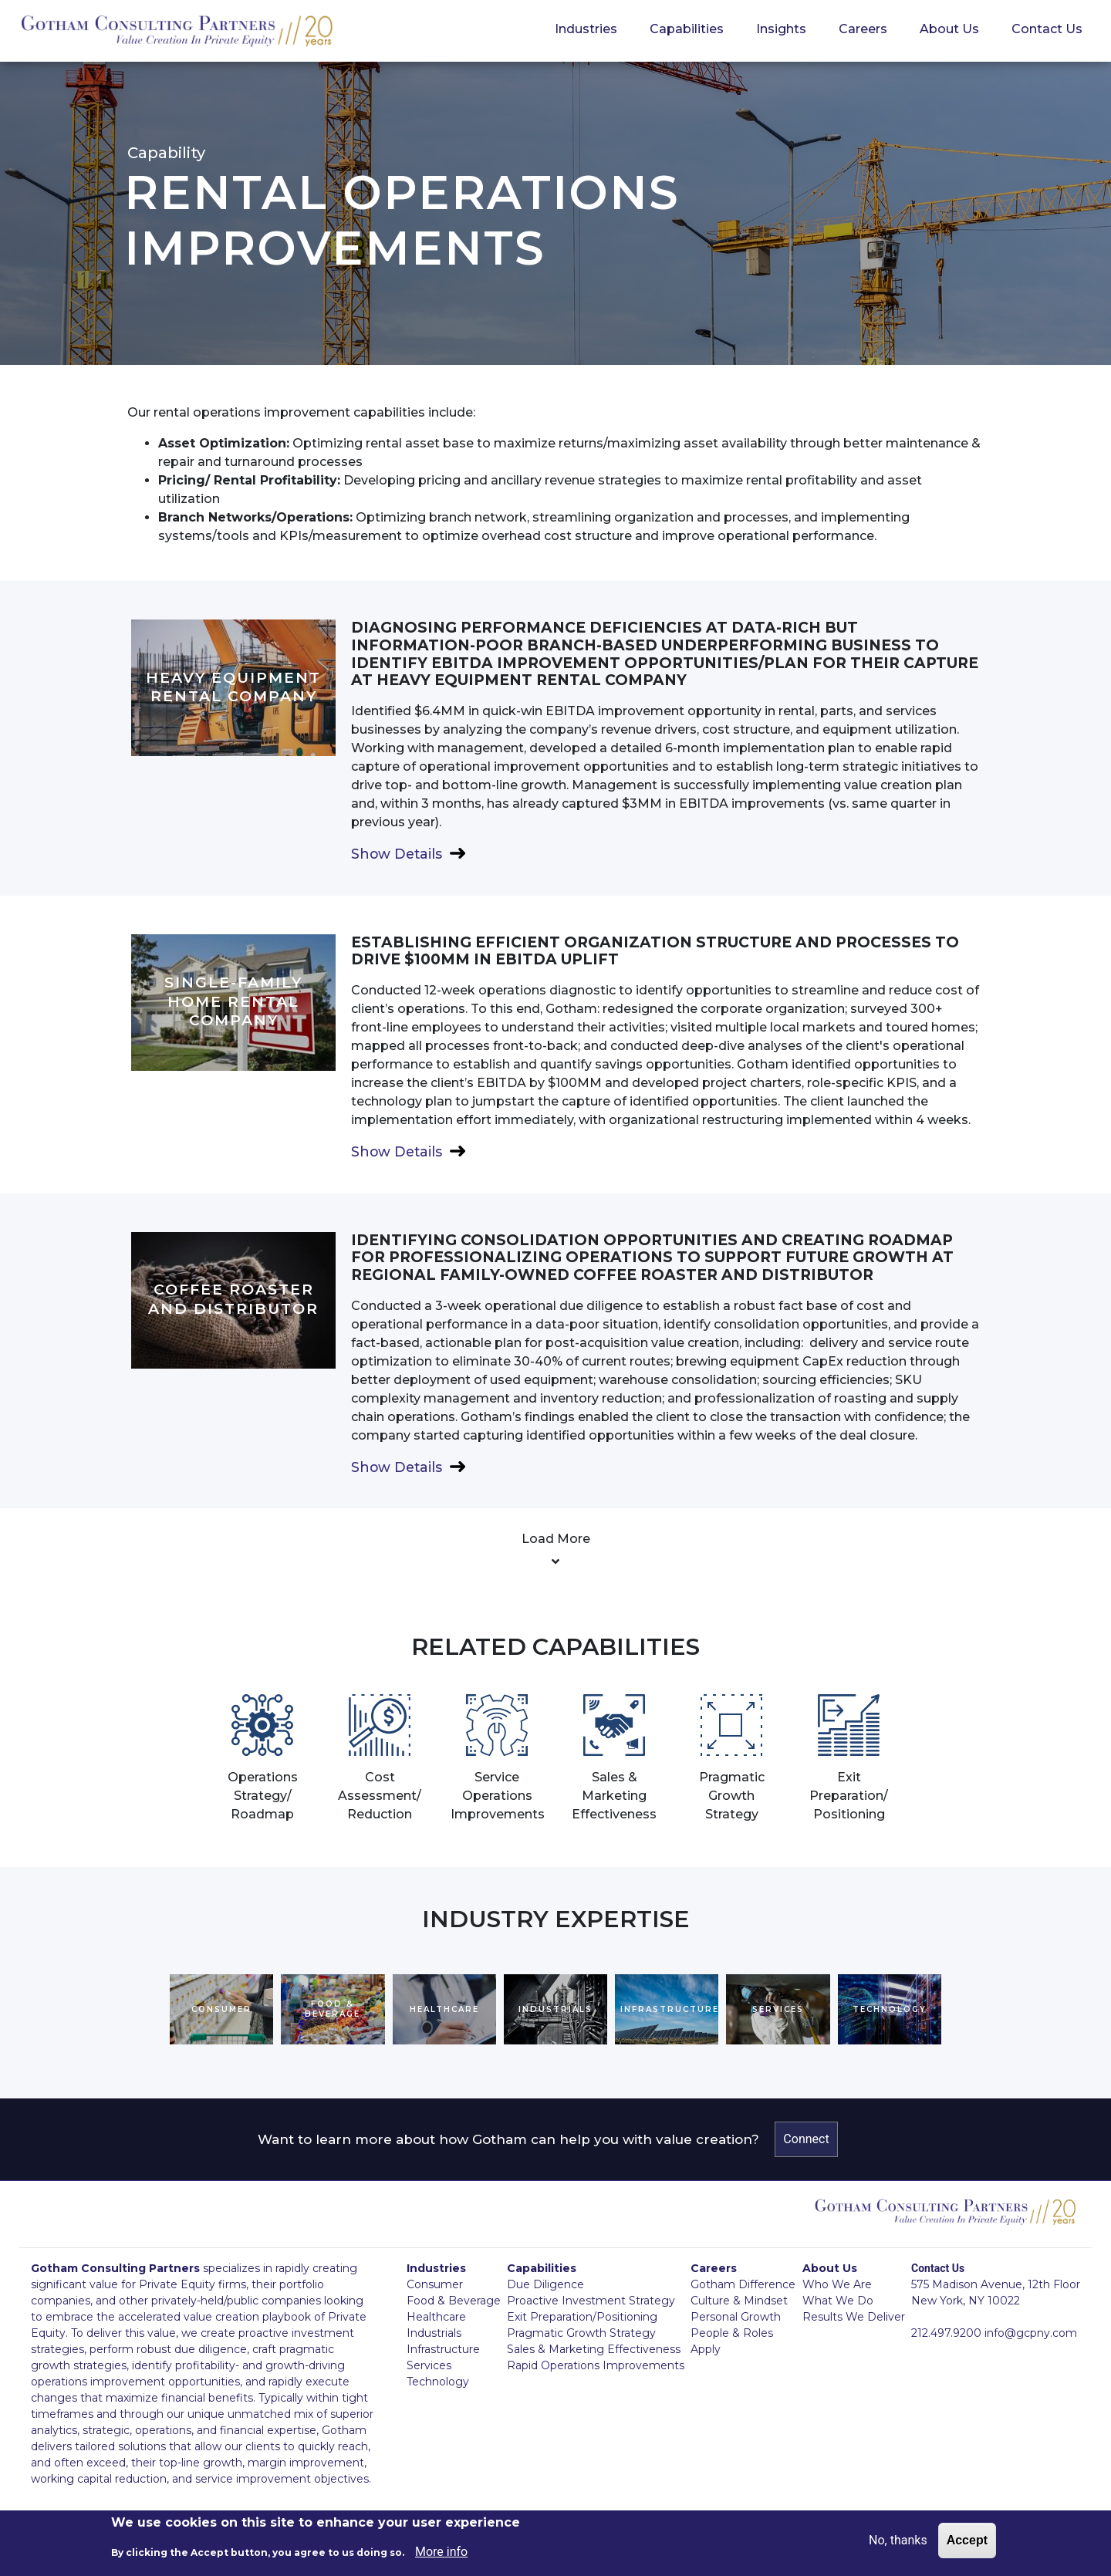 The height and width of the screenshot is (2576, 1111). Describe the element at coordinates (581, 2333) in the screenshot. I see `Pragmatic Growth Strategy` at that location.